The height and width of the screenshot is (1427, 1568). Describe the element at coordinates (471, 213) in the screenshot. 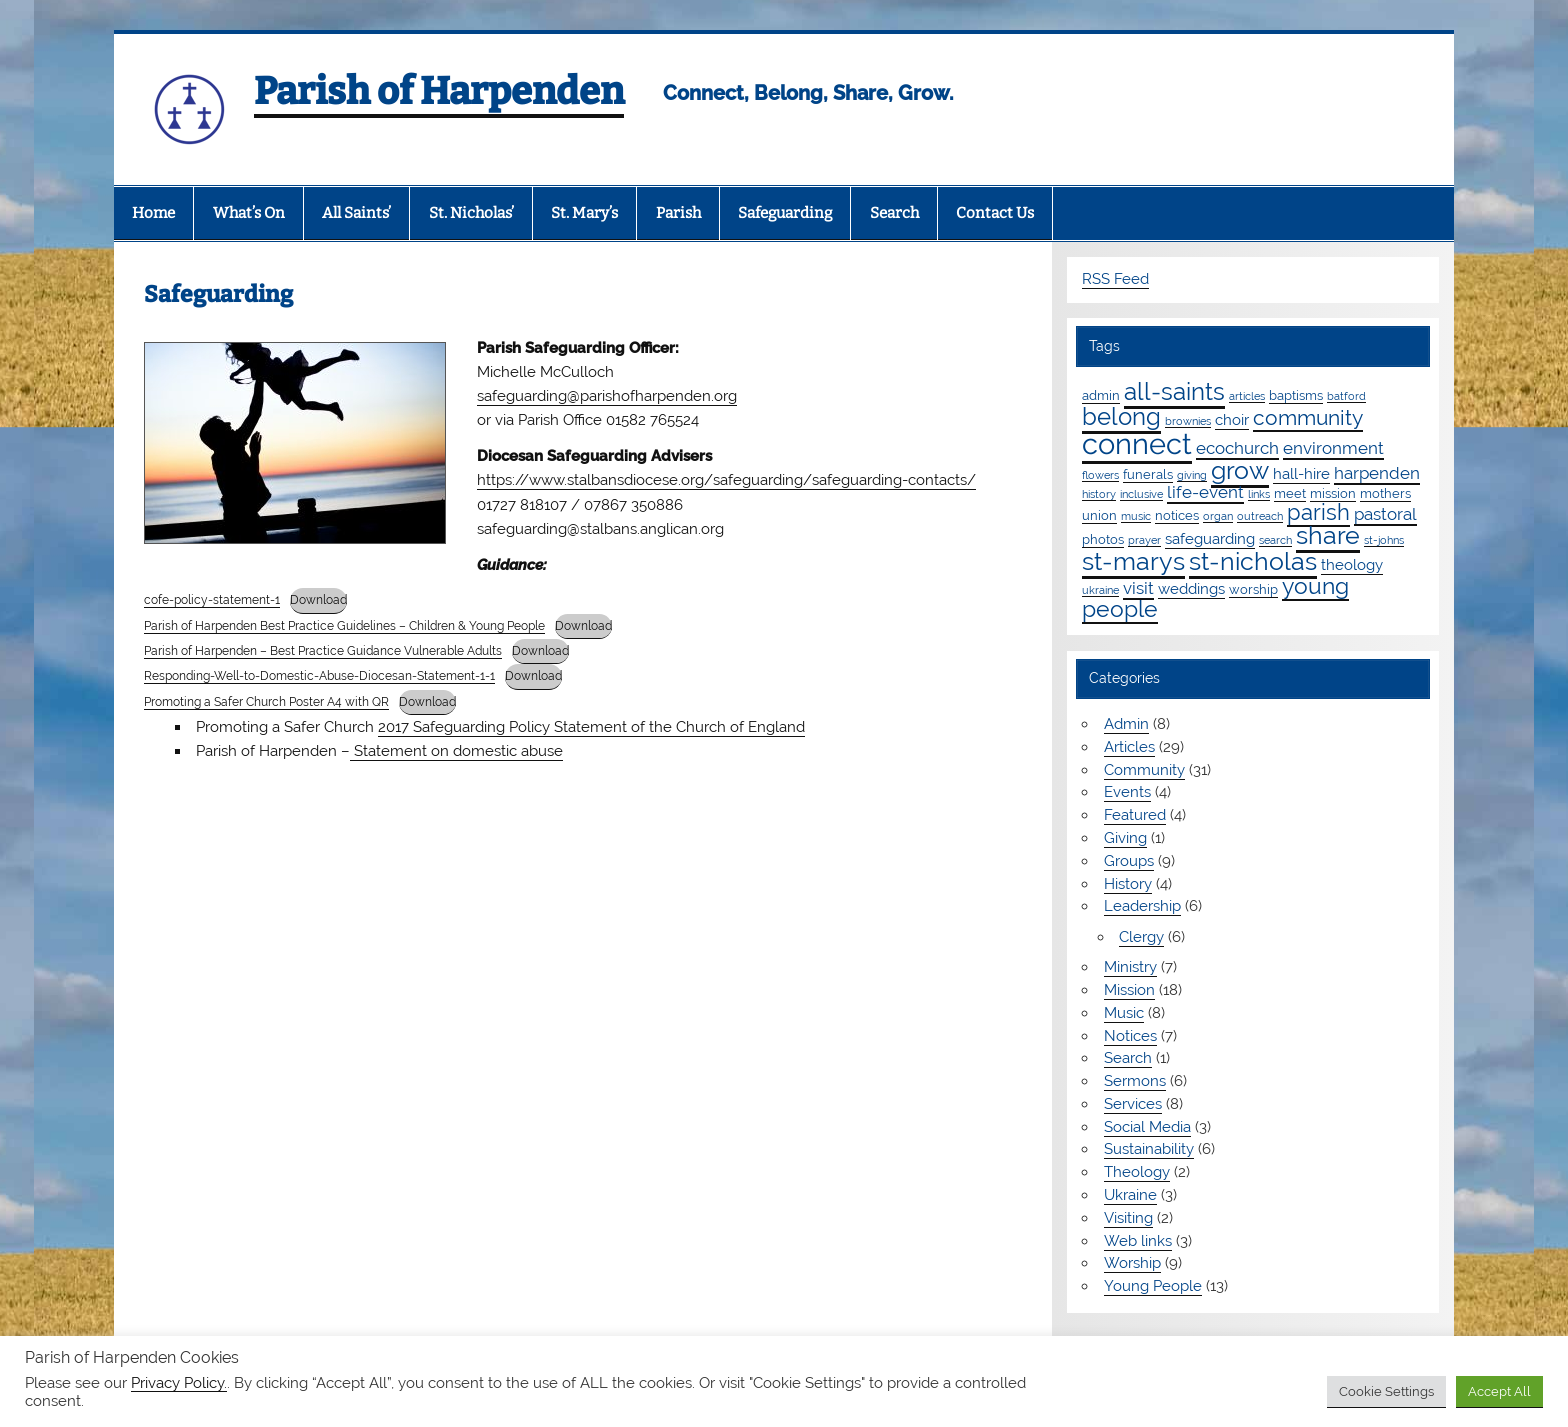

I see `St. Nicholas’` at that location.